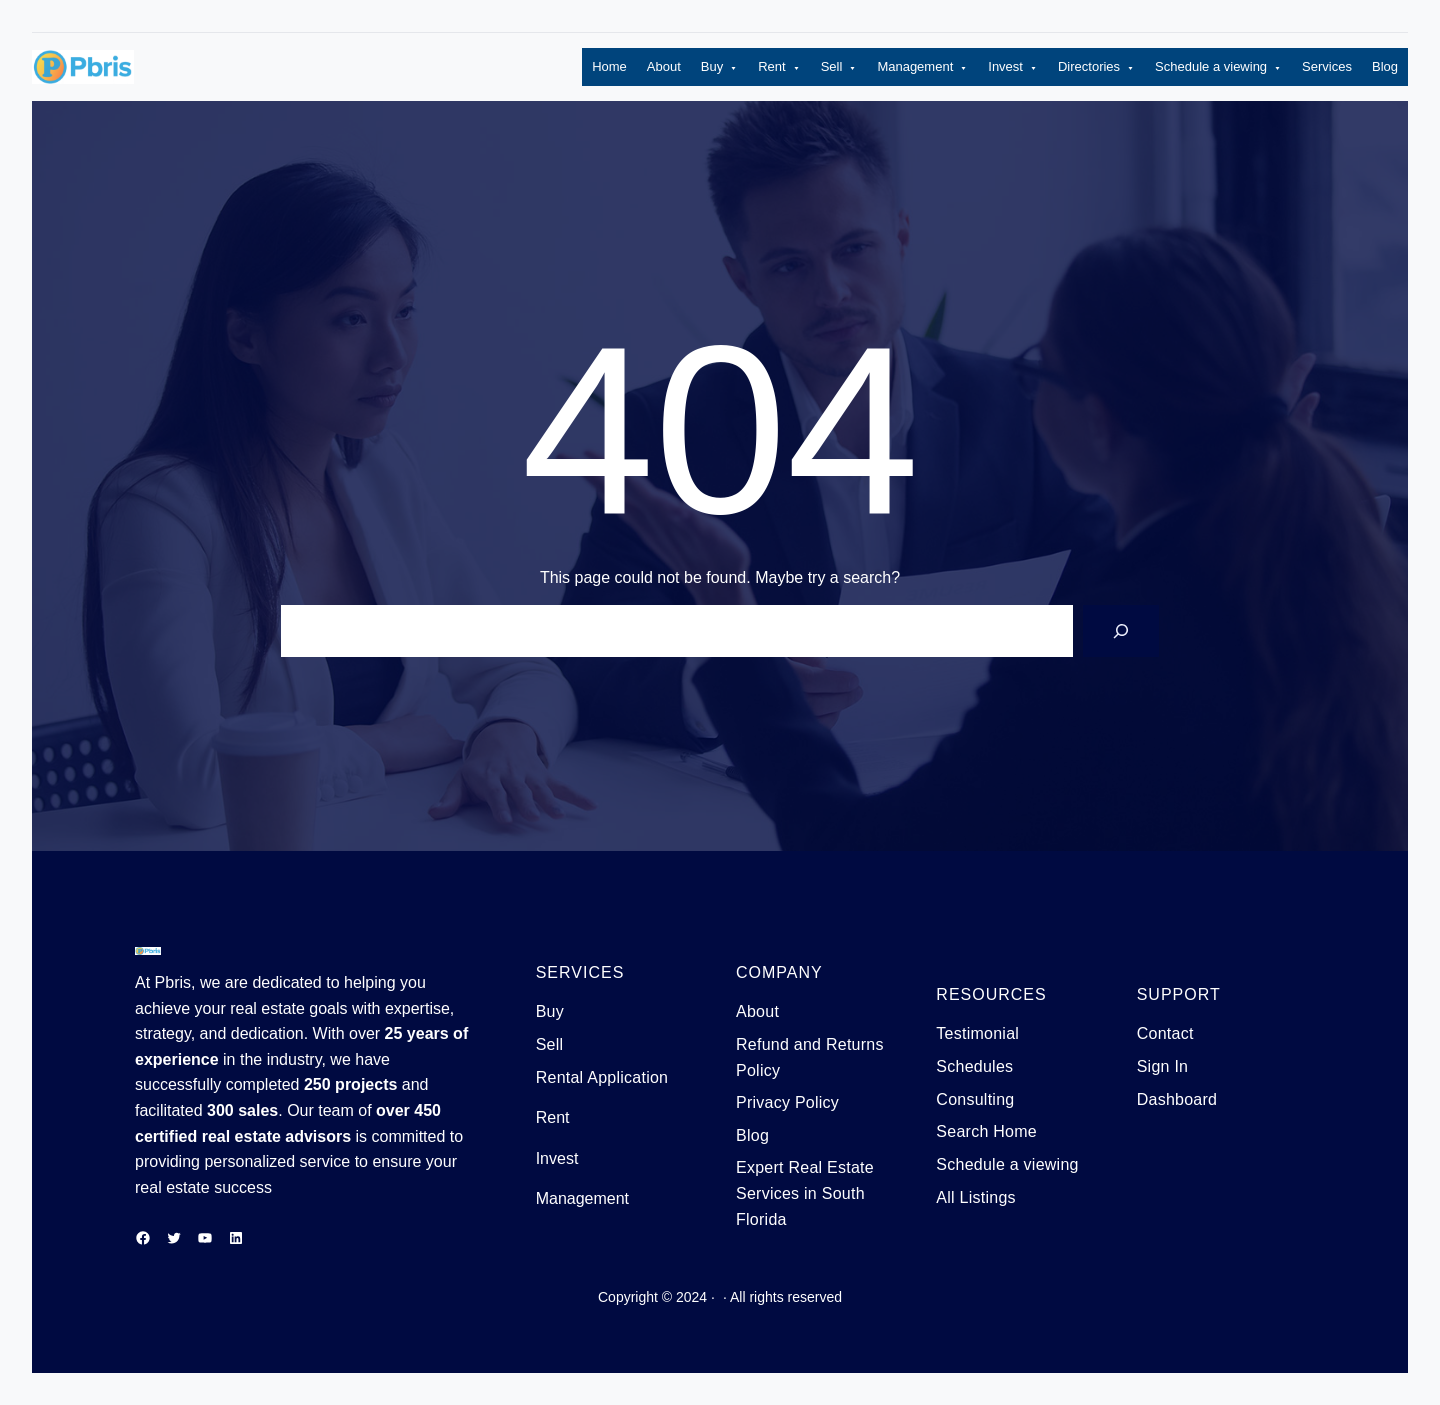 This screenshot has width=1440, height=1405. Describe the element at coordinates (1385, 66) in the screenshot. I see `Blog` at that location.